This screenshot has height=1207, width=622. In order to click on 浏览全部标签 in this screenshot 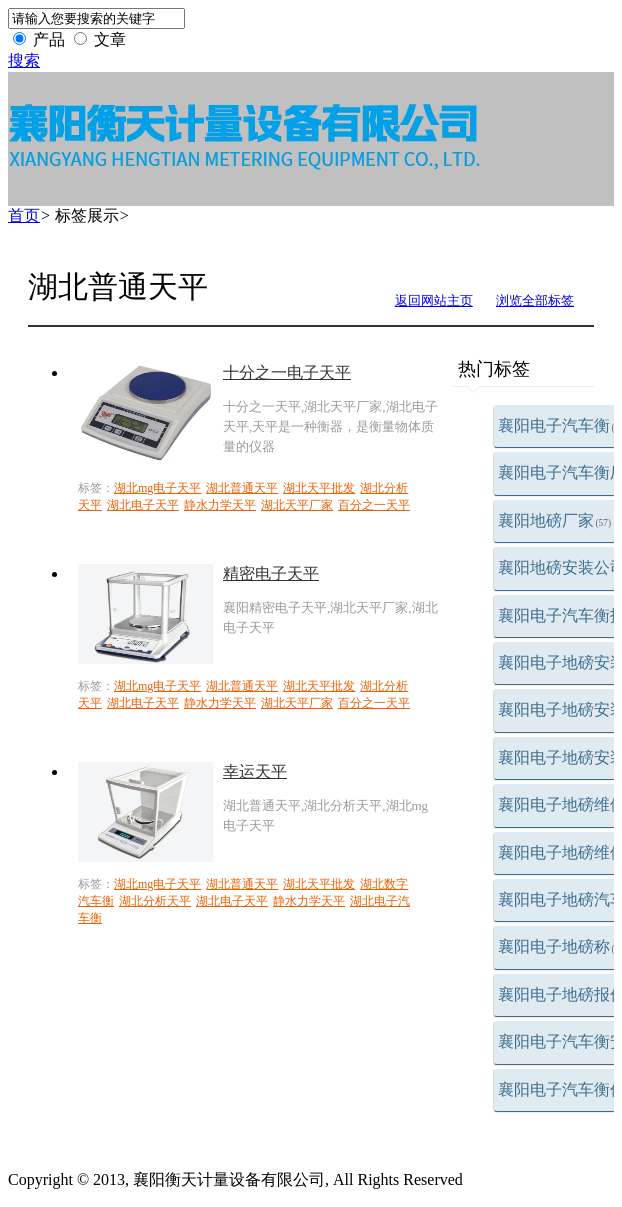, I will do `click(535, 300)`.